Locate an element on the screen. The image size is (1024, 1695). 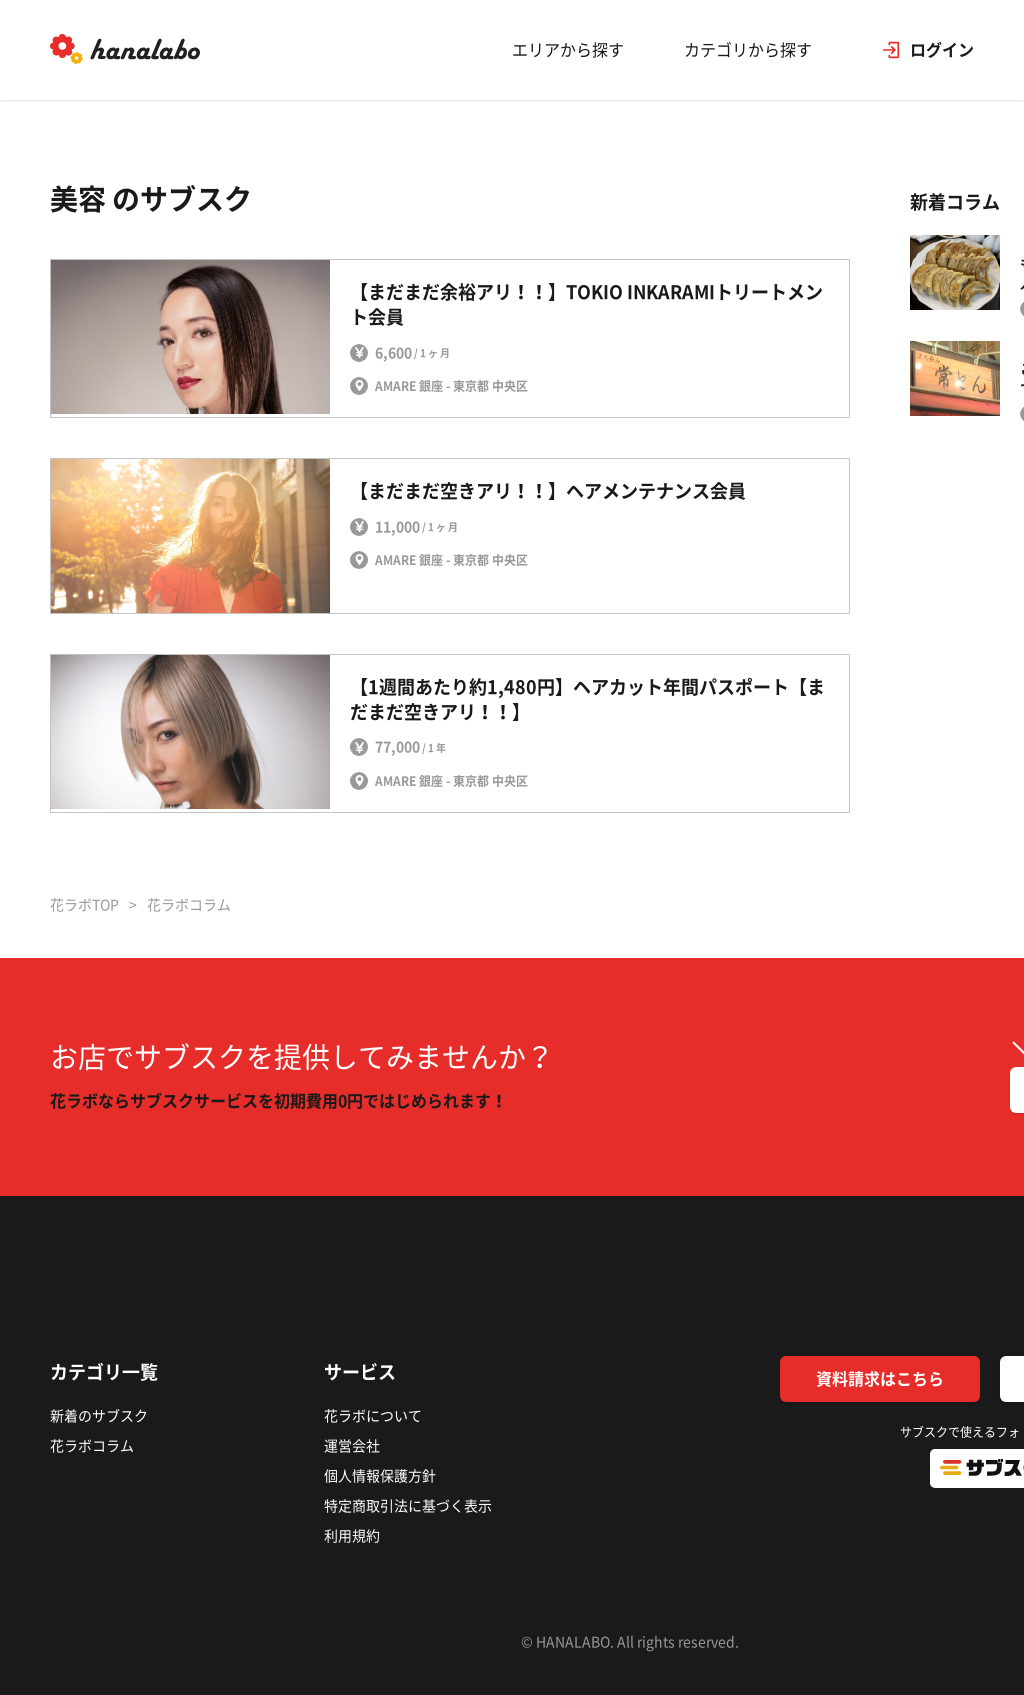
特定商取引法に基づく表示 is located at coordinates (408, 1506).